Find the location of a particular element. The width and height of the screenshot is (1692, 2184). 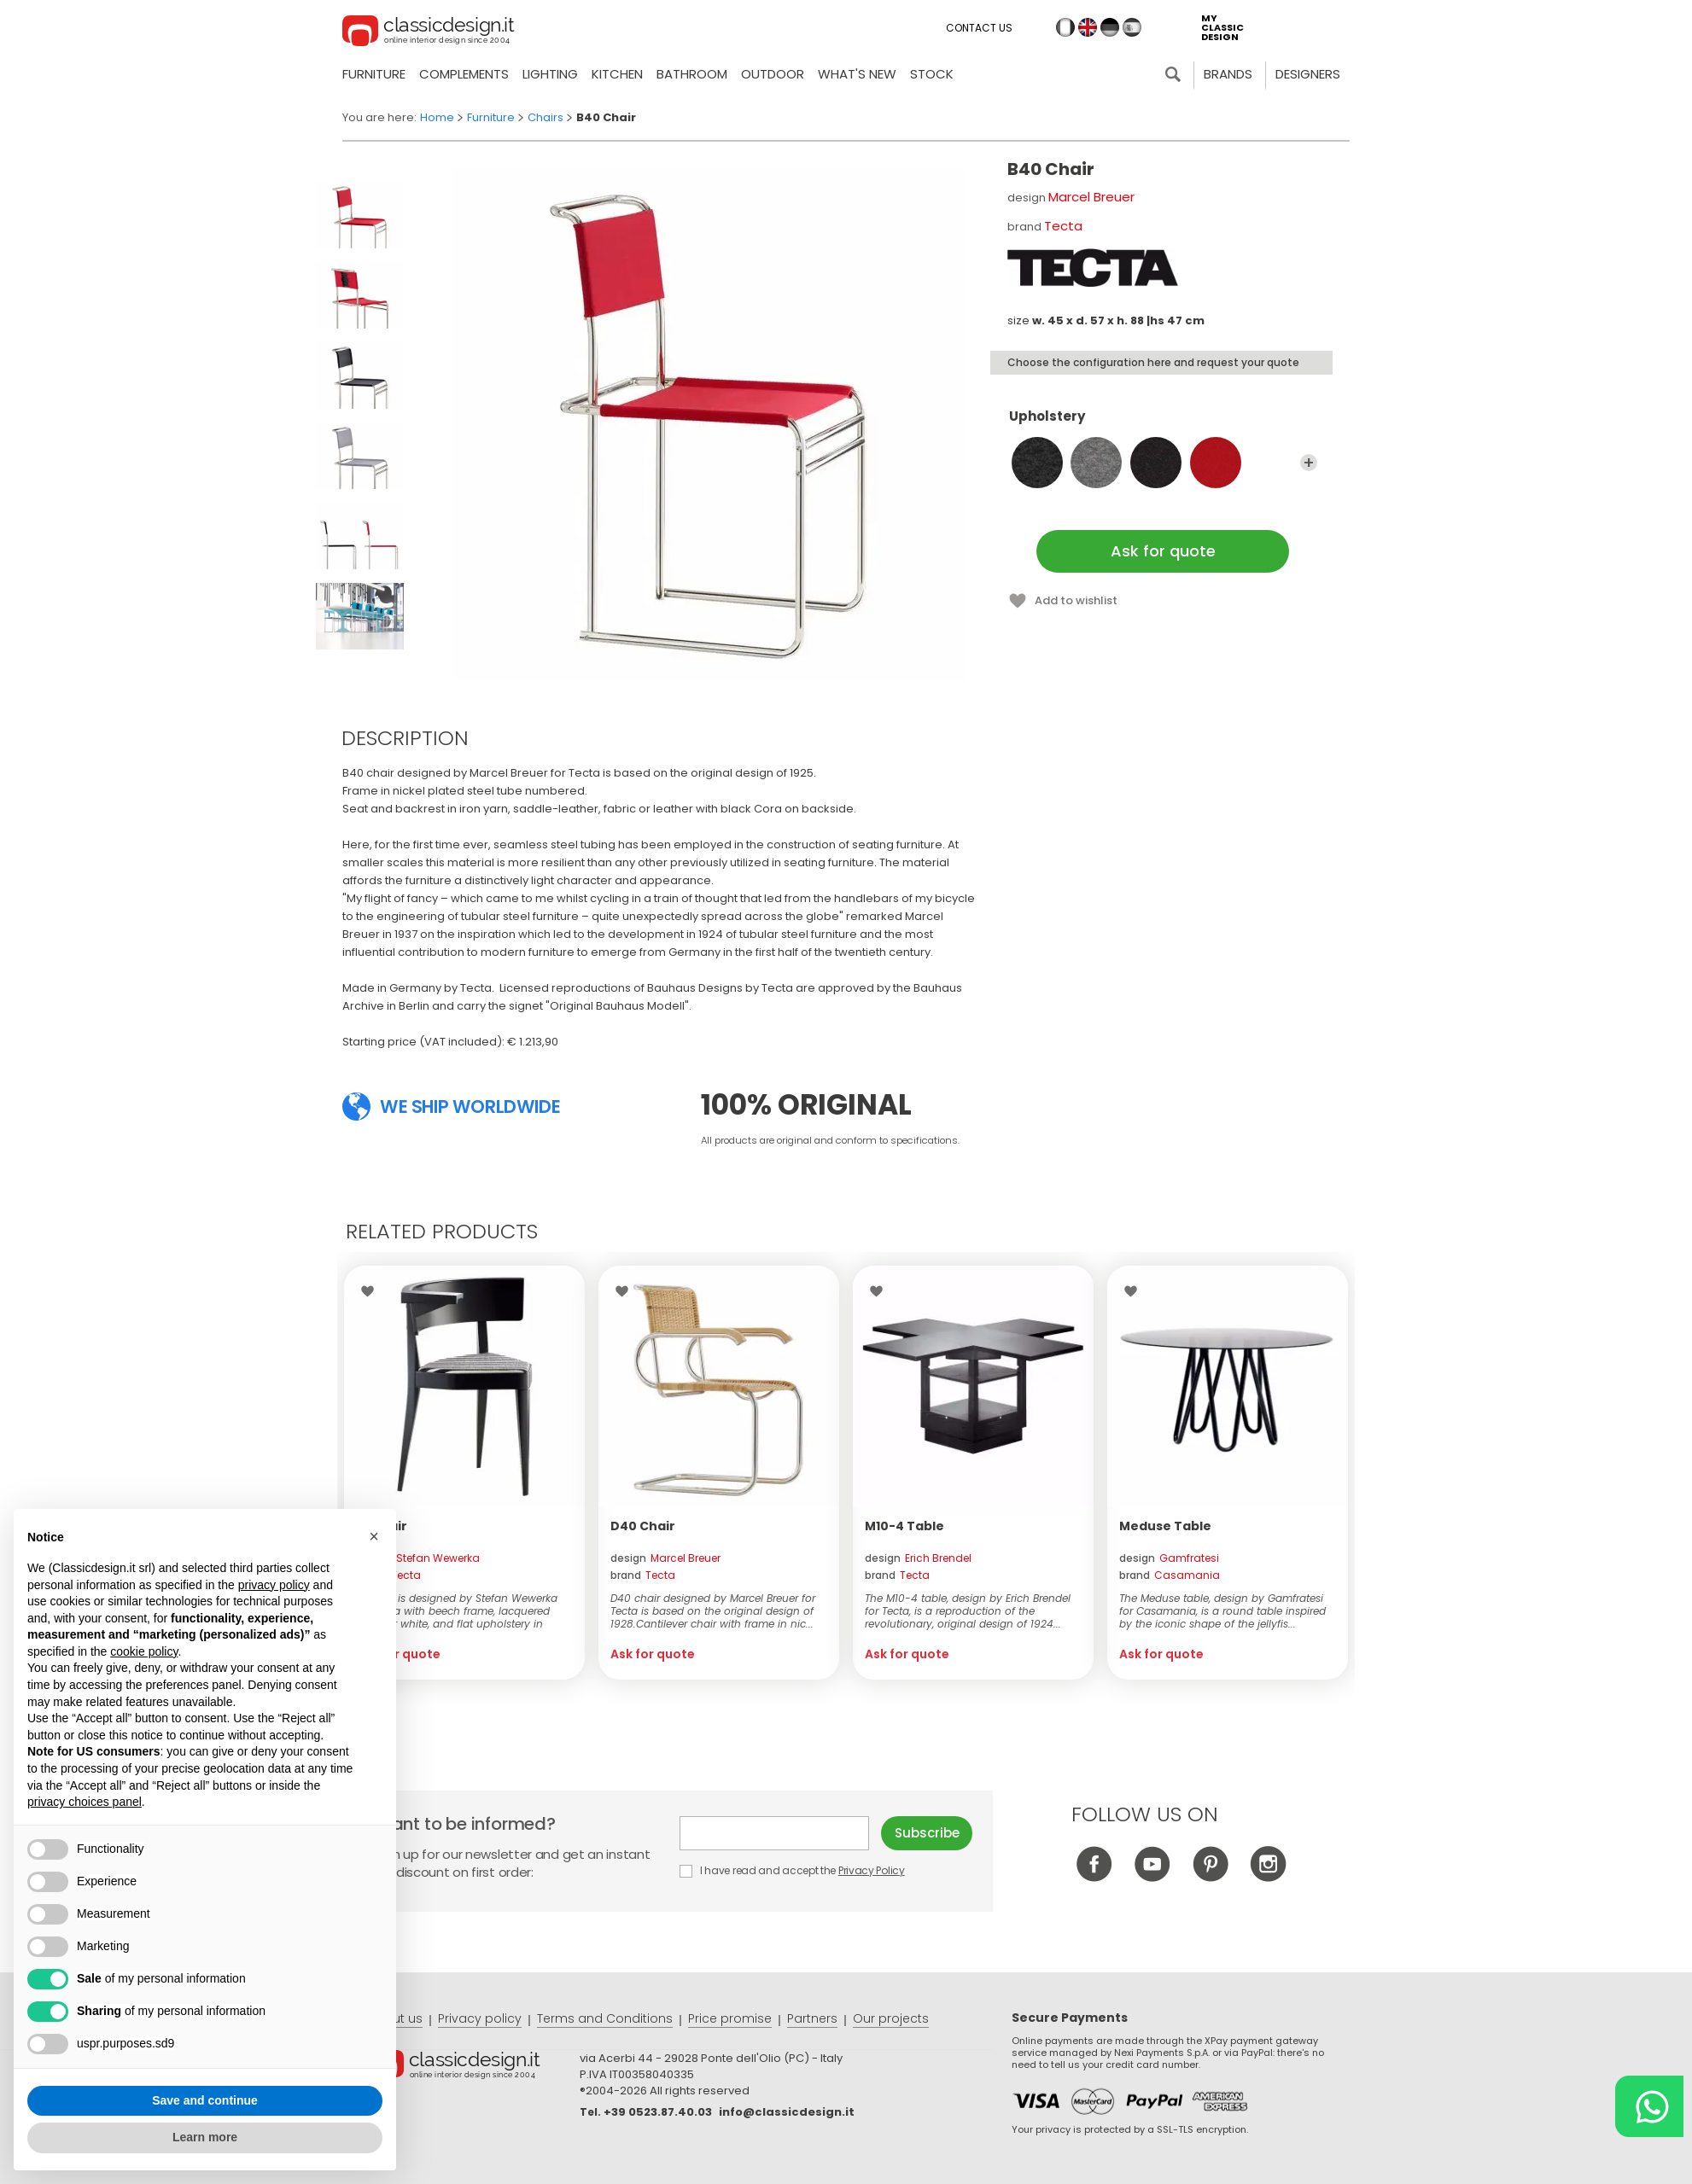

[button] is located at coordinates (374, 1536).